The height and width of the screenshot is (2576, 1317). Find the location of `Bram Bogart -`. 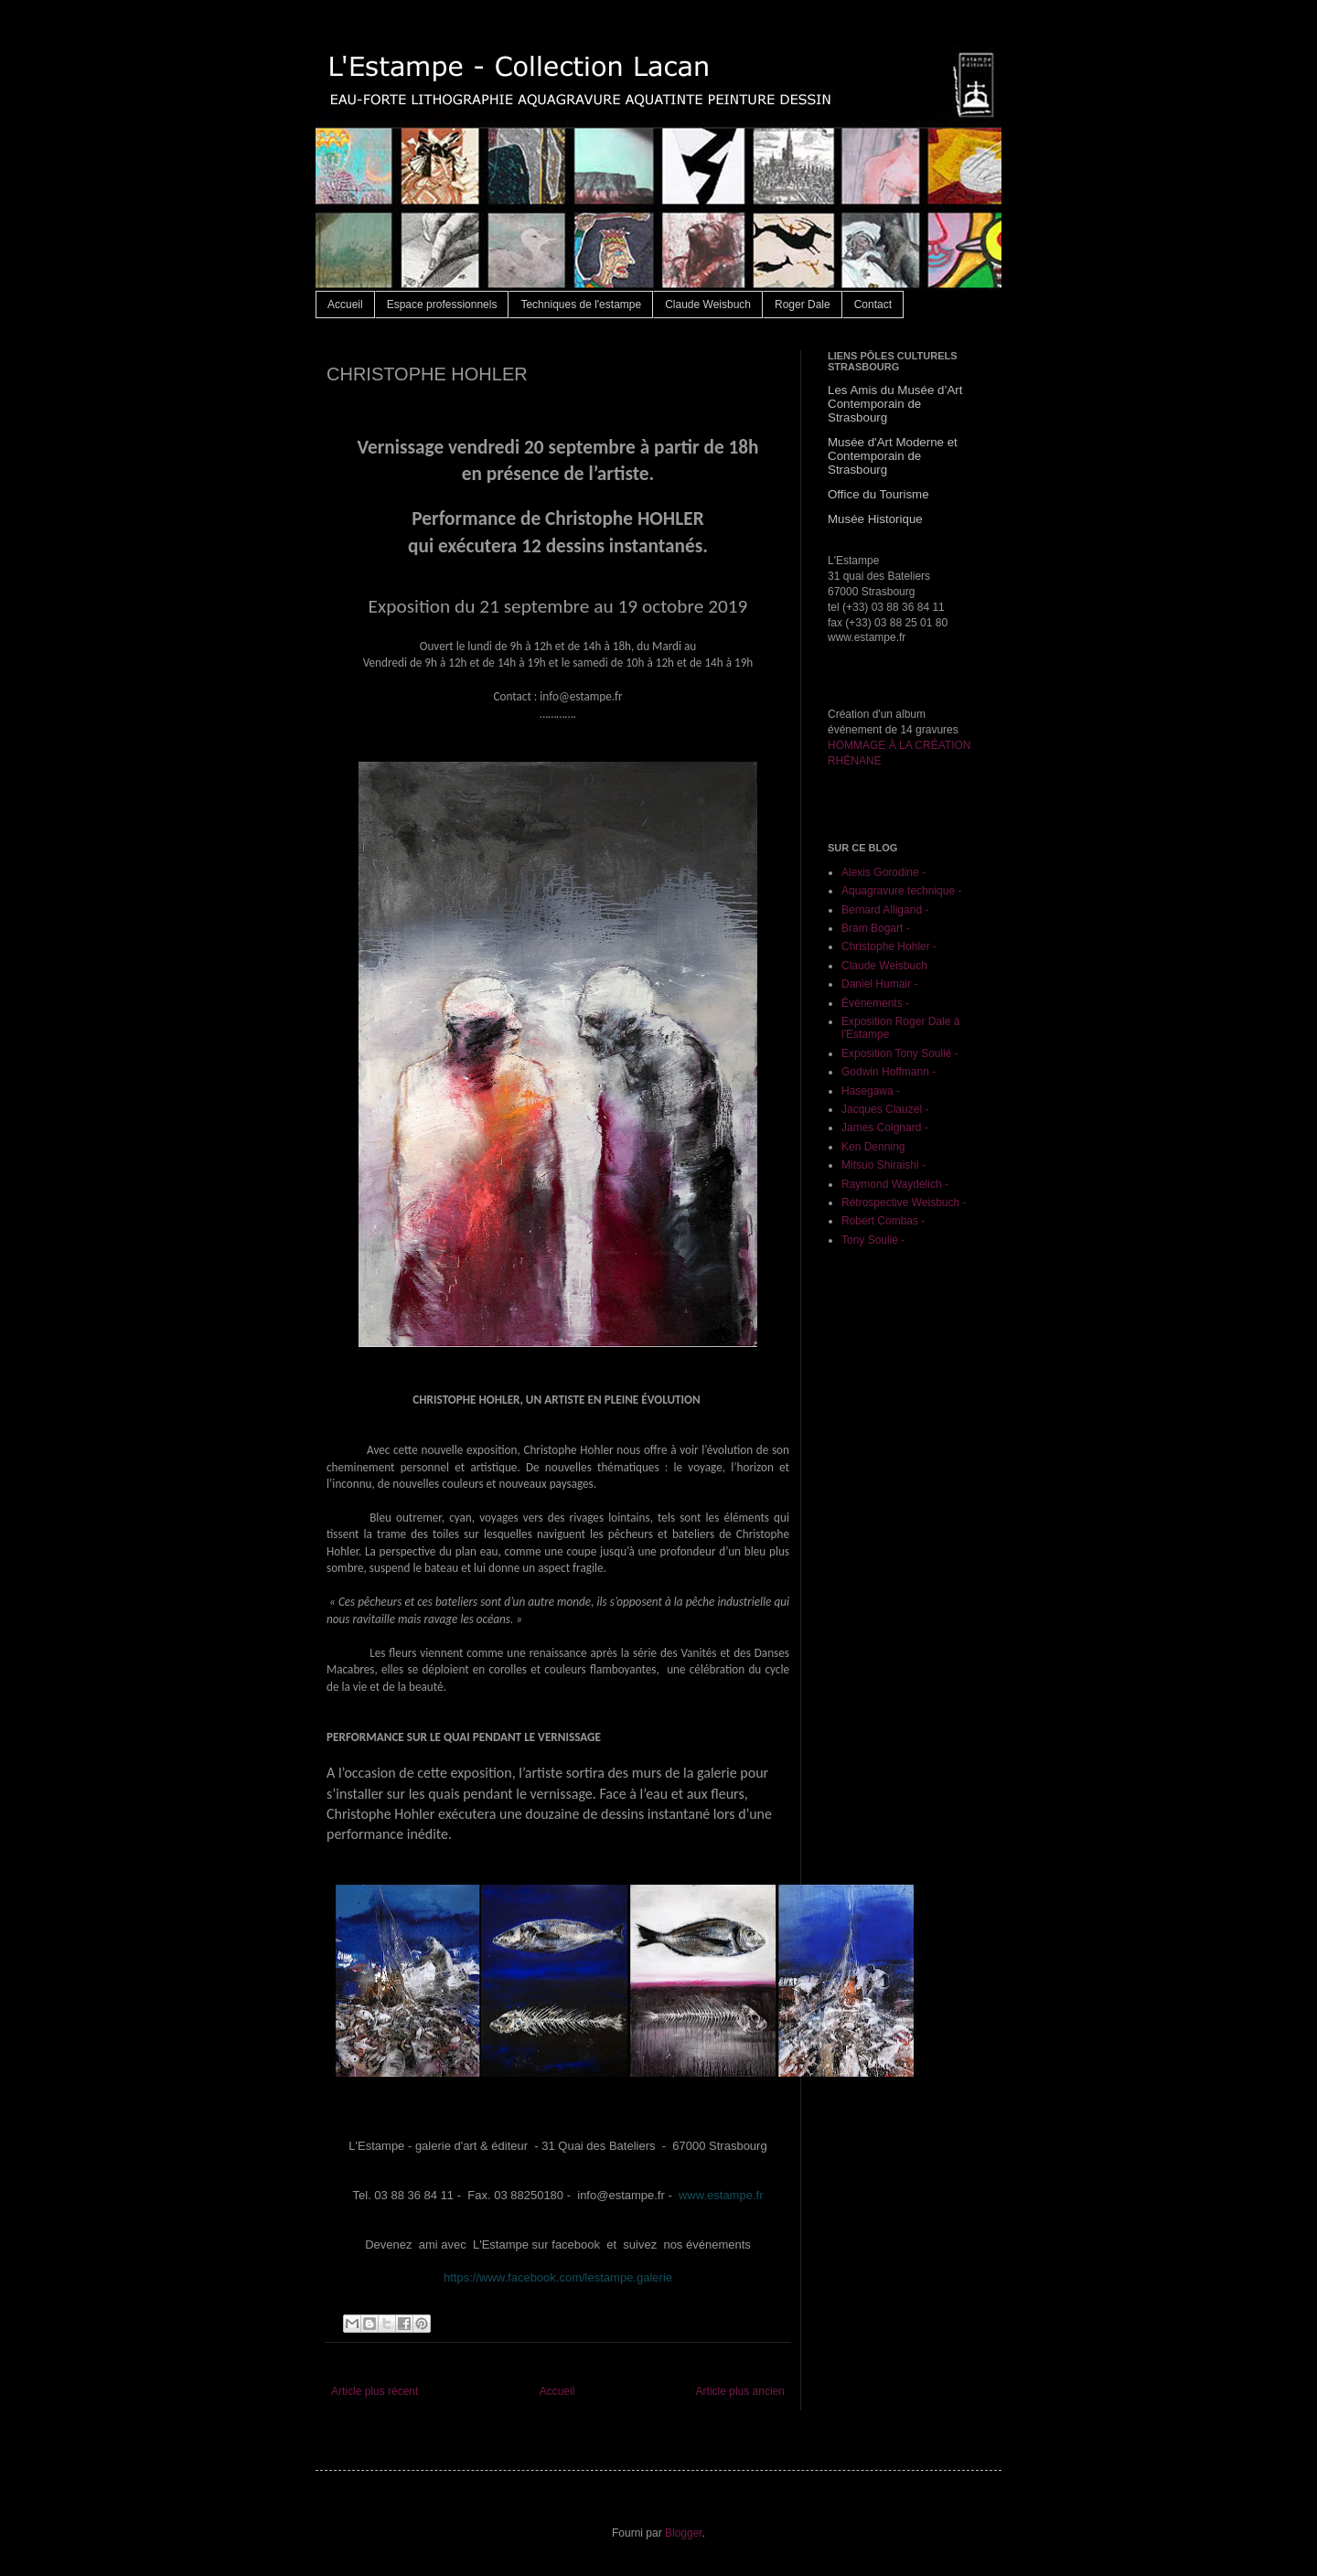

Bram Bogart - is located at coordinates (875, 928).